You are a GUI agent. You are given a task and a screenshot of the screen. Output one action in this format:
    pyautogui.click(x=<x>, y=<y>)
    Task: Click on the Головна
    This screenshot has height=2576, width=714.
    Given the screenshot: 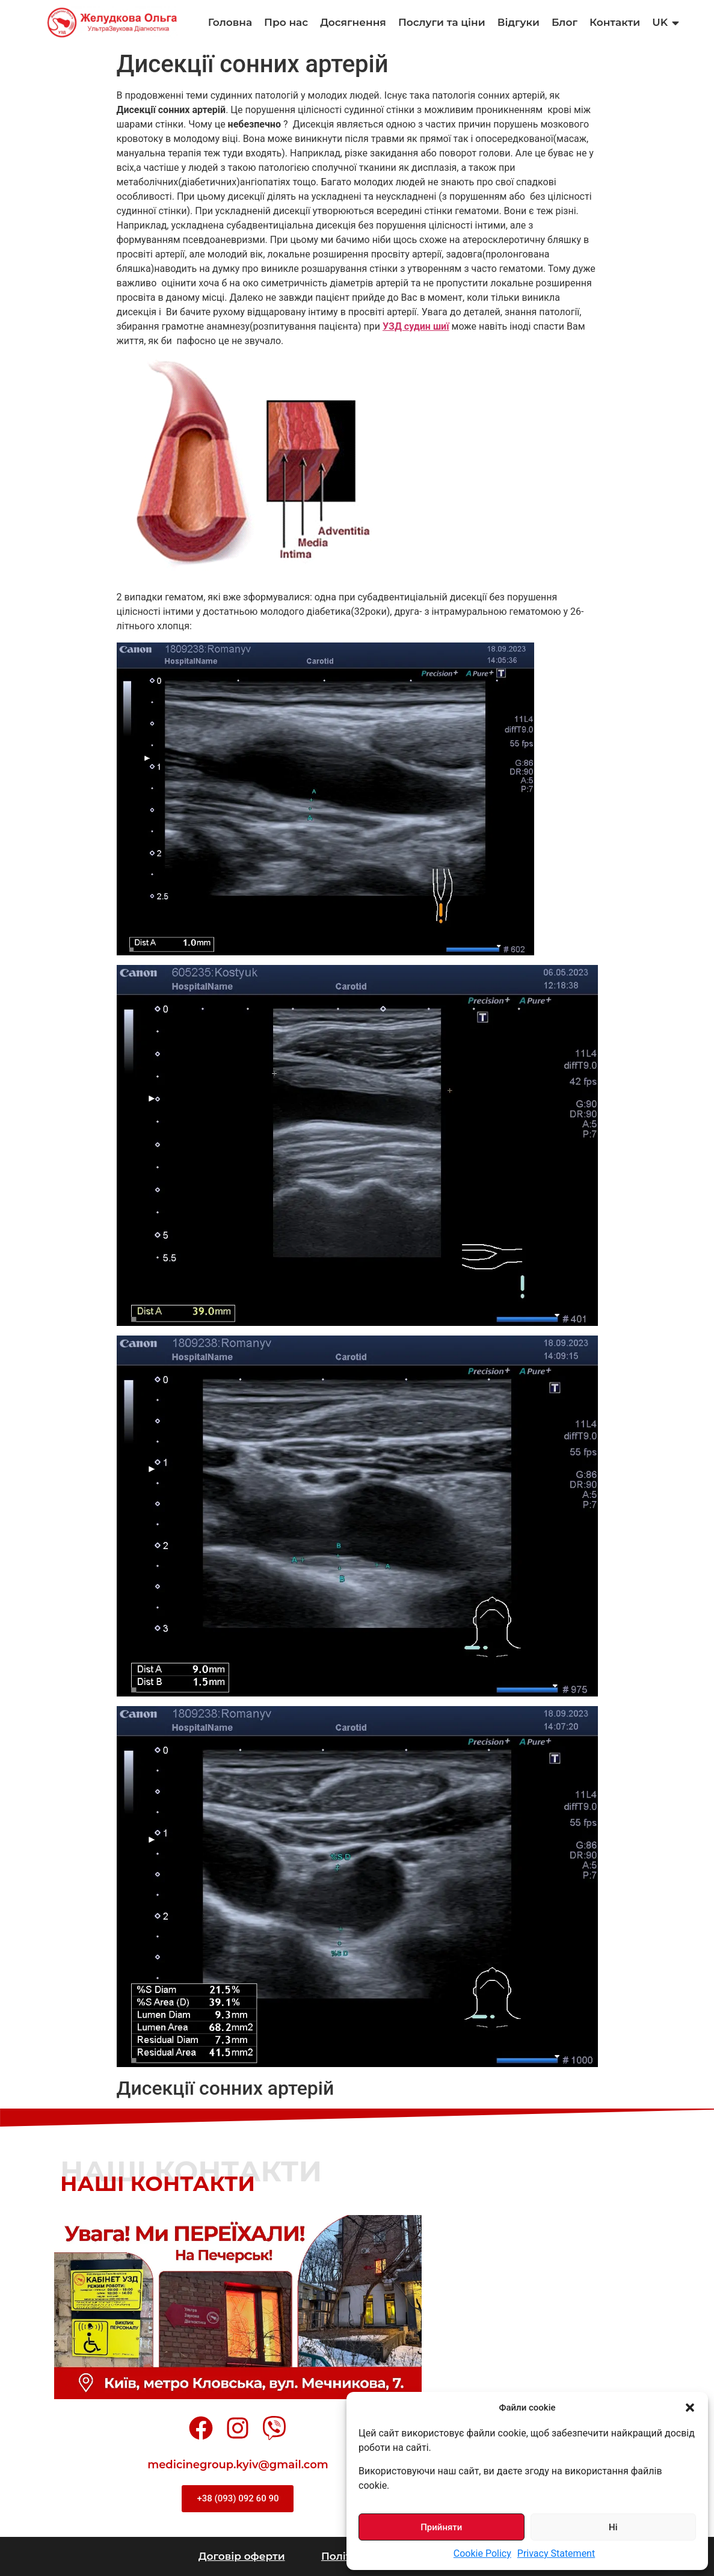 What is the action you would take?
    pyautogui.click(x=230, y=22)
    